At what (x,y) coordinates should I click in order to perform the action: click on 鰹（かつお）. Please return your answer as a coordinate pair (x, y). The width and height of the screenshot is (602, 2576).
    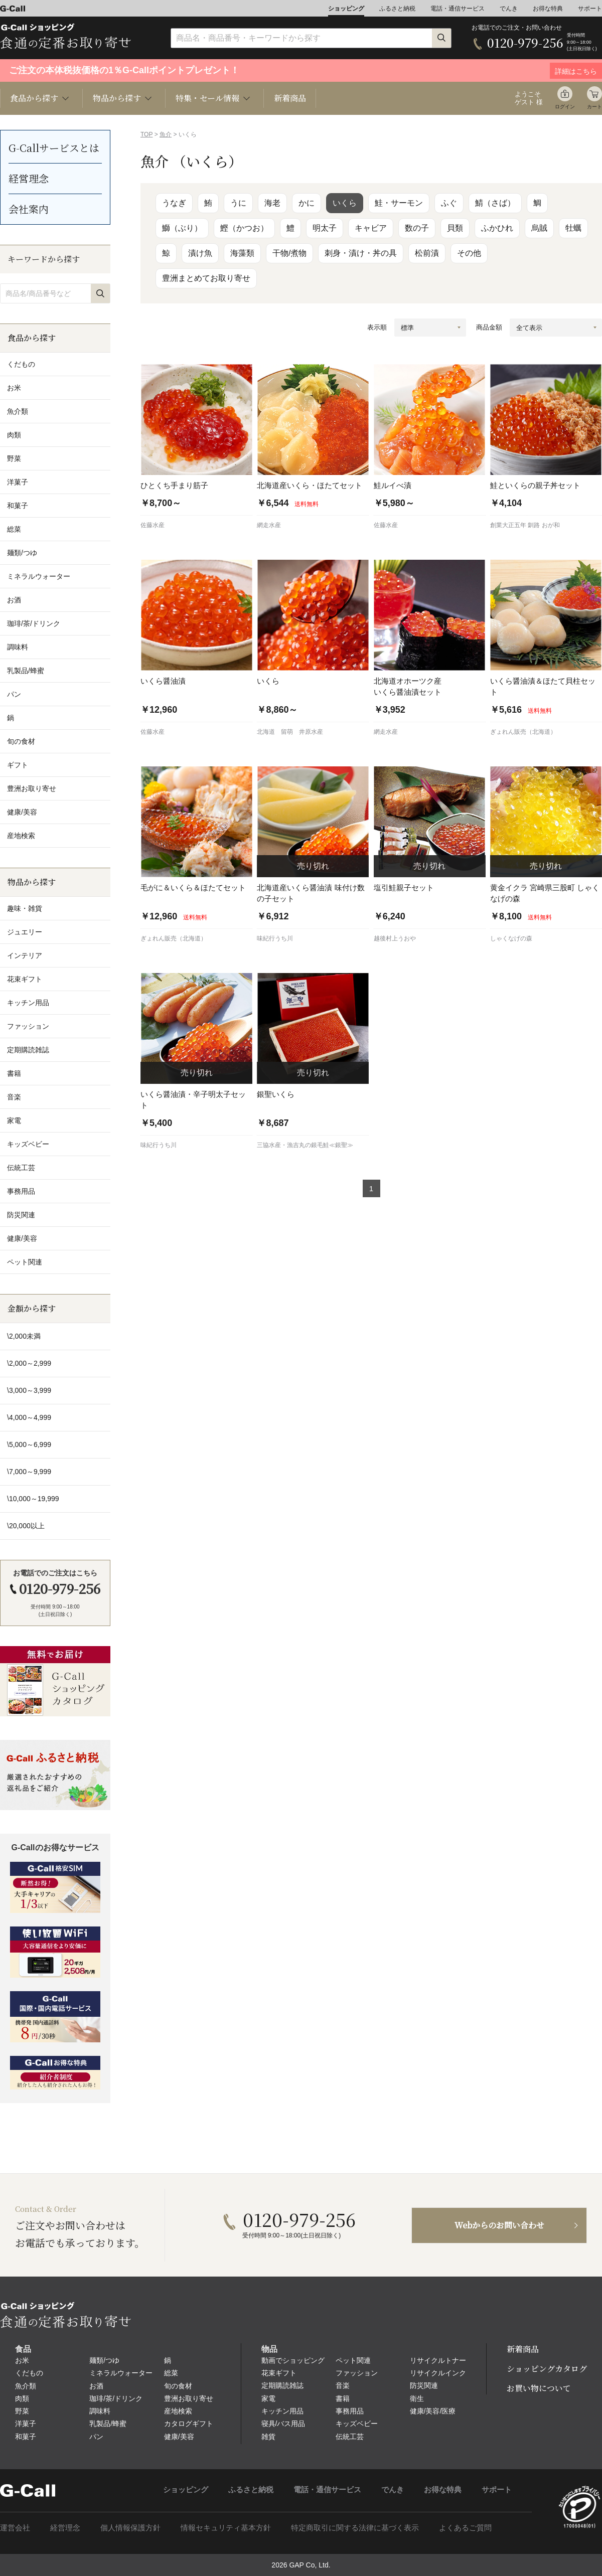
    Looking at the image, I should click on (244, 228).